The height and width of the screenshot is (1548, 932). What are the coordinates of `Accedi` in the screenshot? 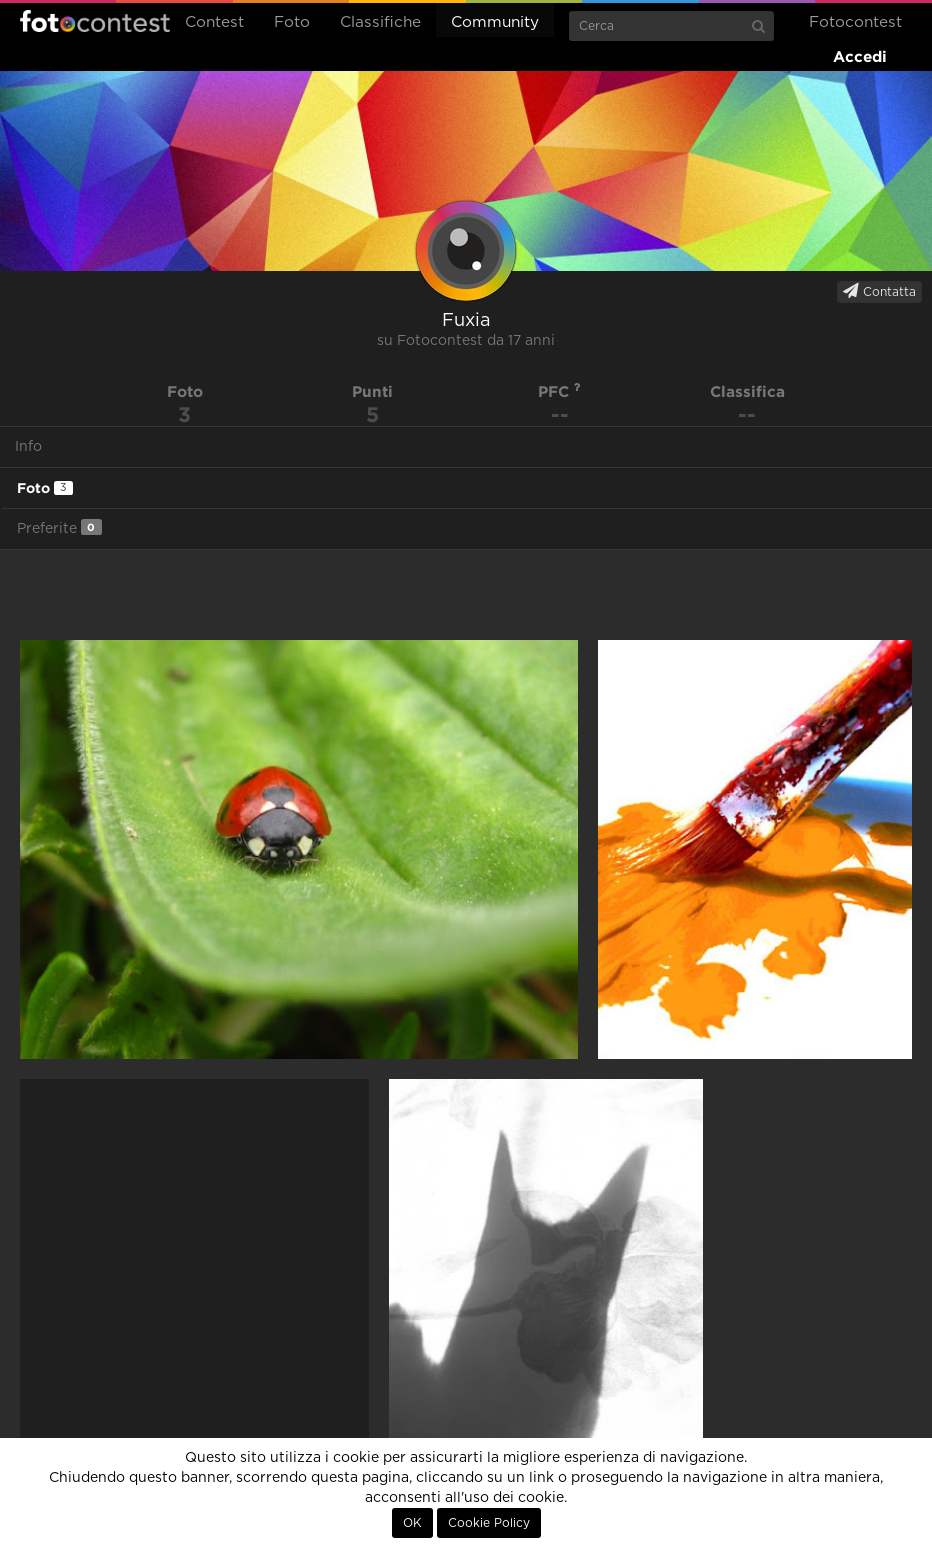 It's located at (860, 56).